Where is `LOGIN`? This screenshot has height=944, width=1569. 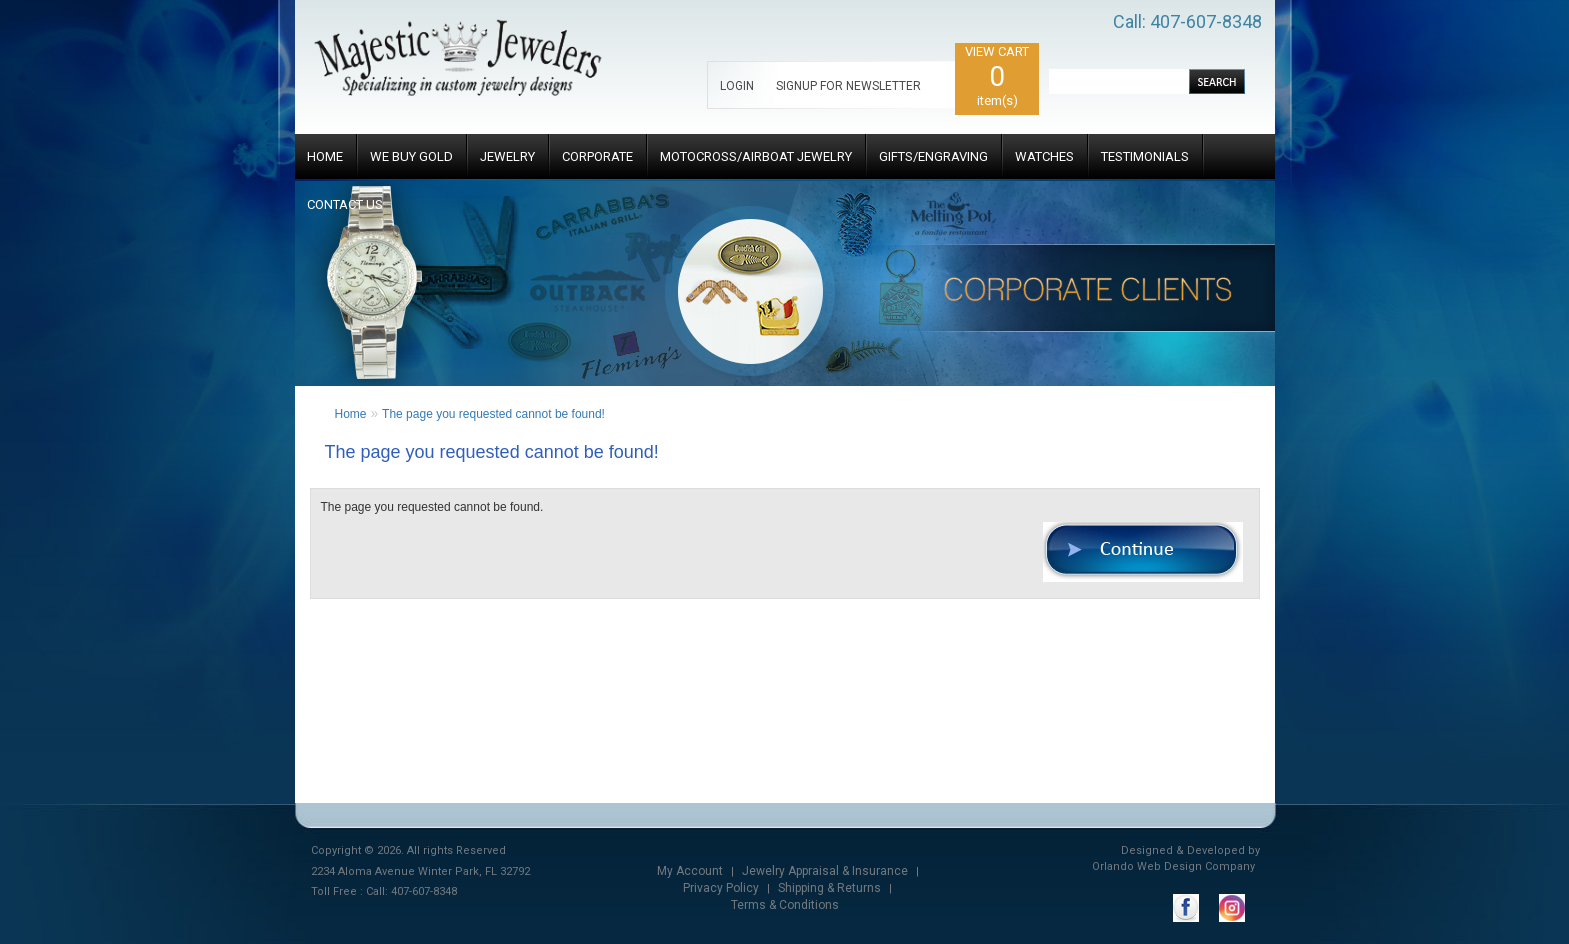 LOGIN is located at coordinates (737, 86).